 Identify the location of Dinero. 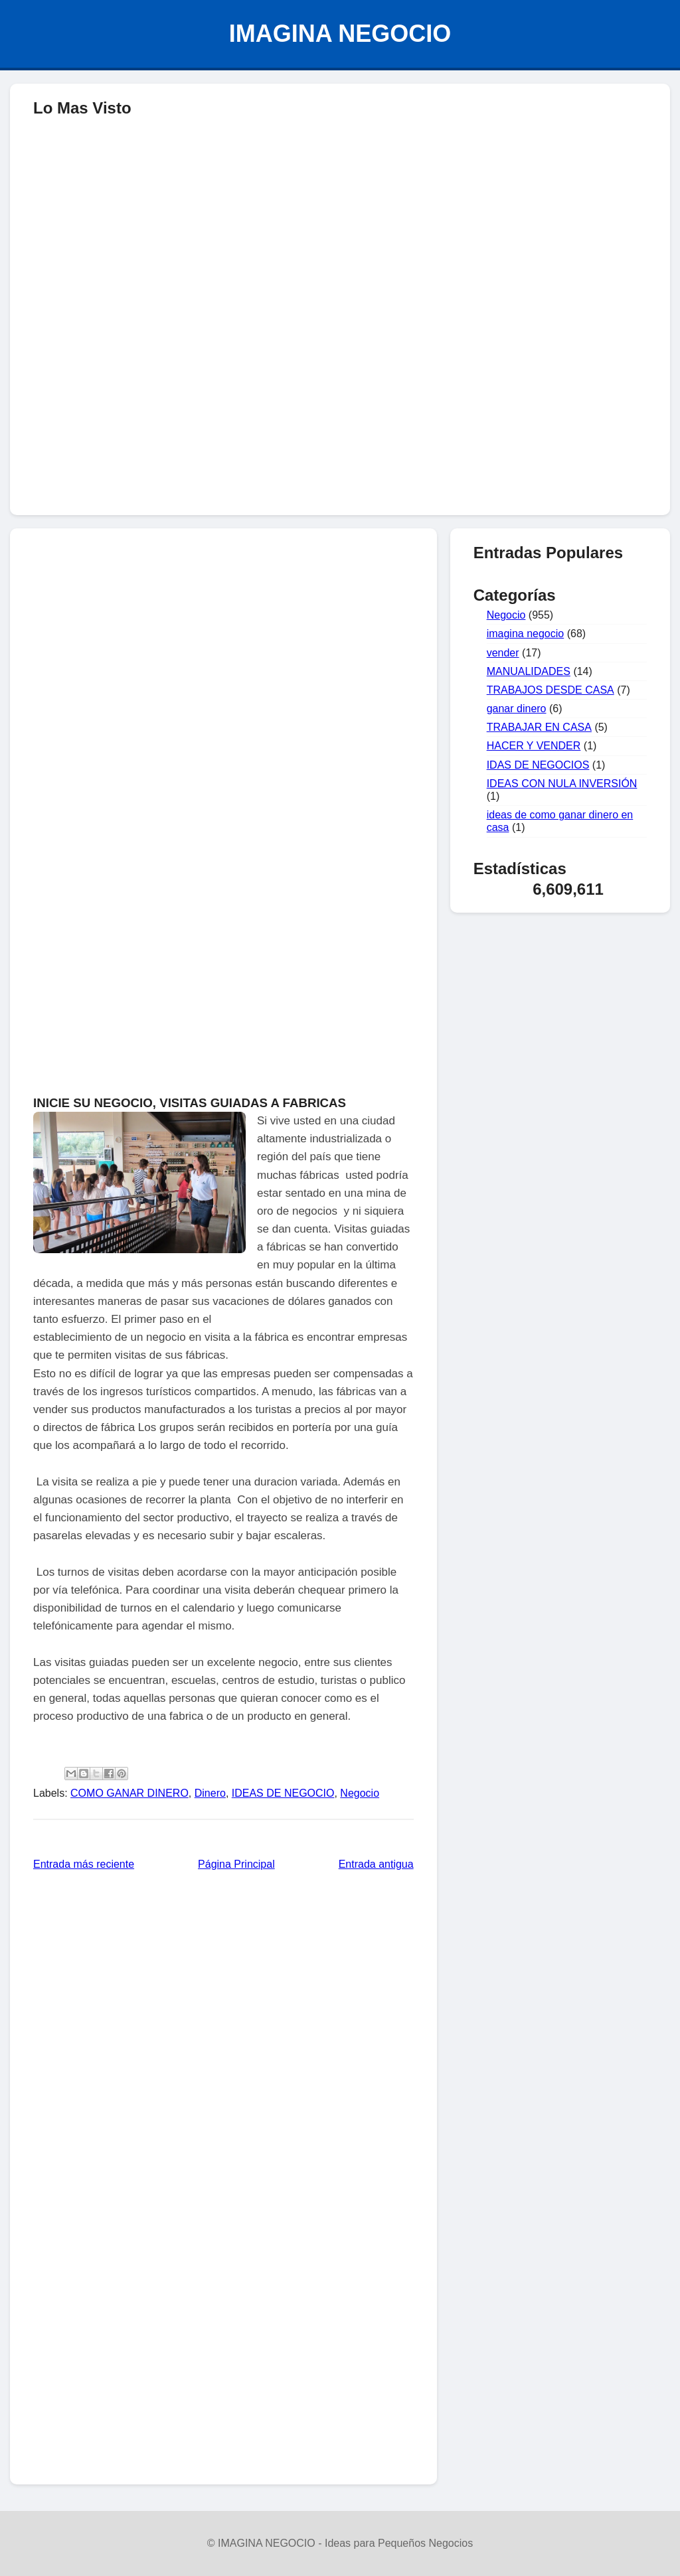
(210, 1793).